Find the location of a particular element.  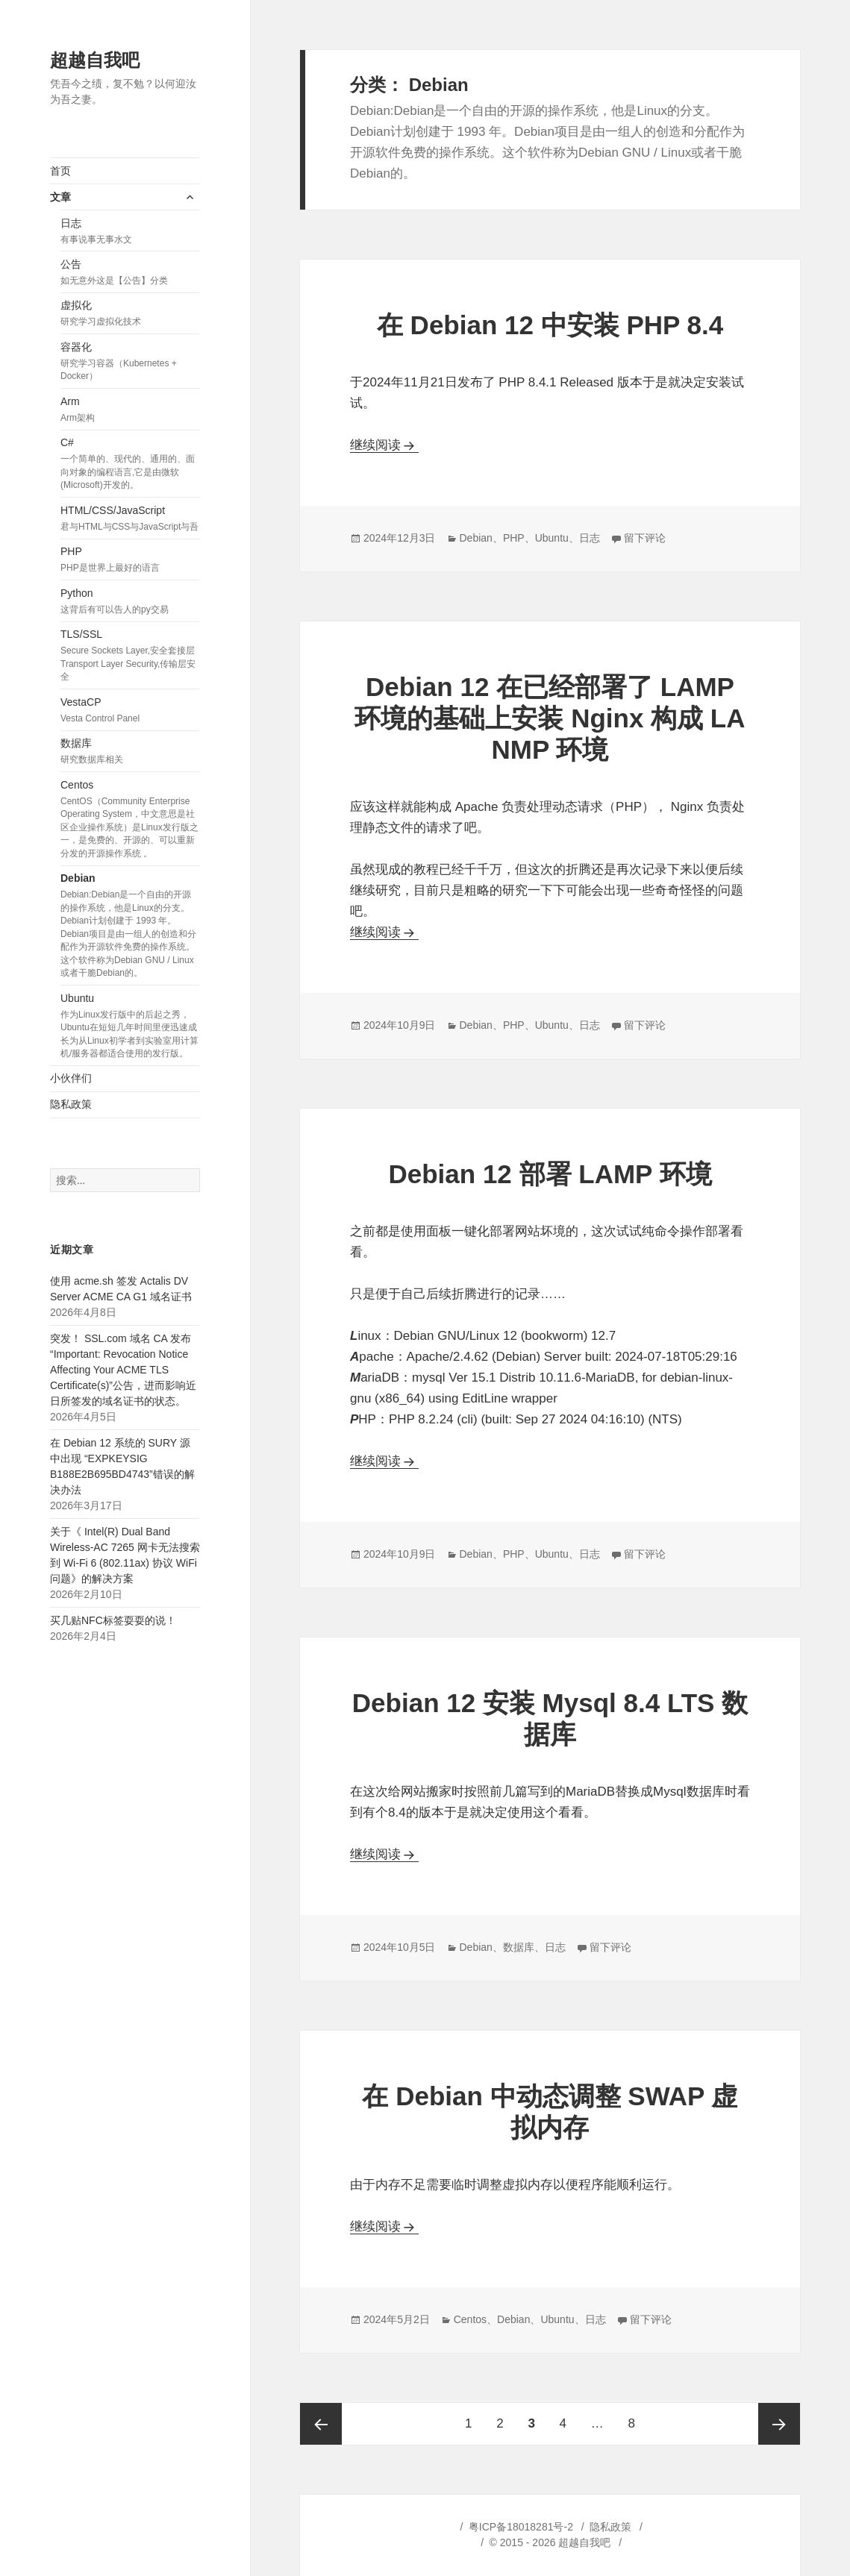

Arm is located at coordinates (130, 409).